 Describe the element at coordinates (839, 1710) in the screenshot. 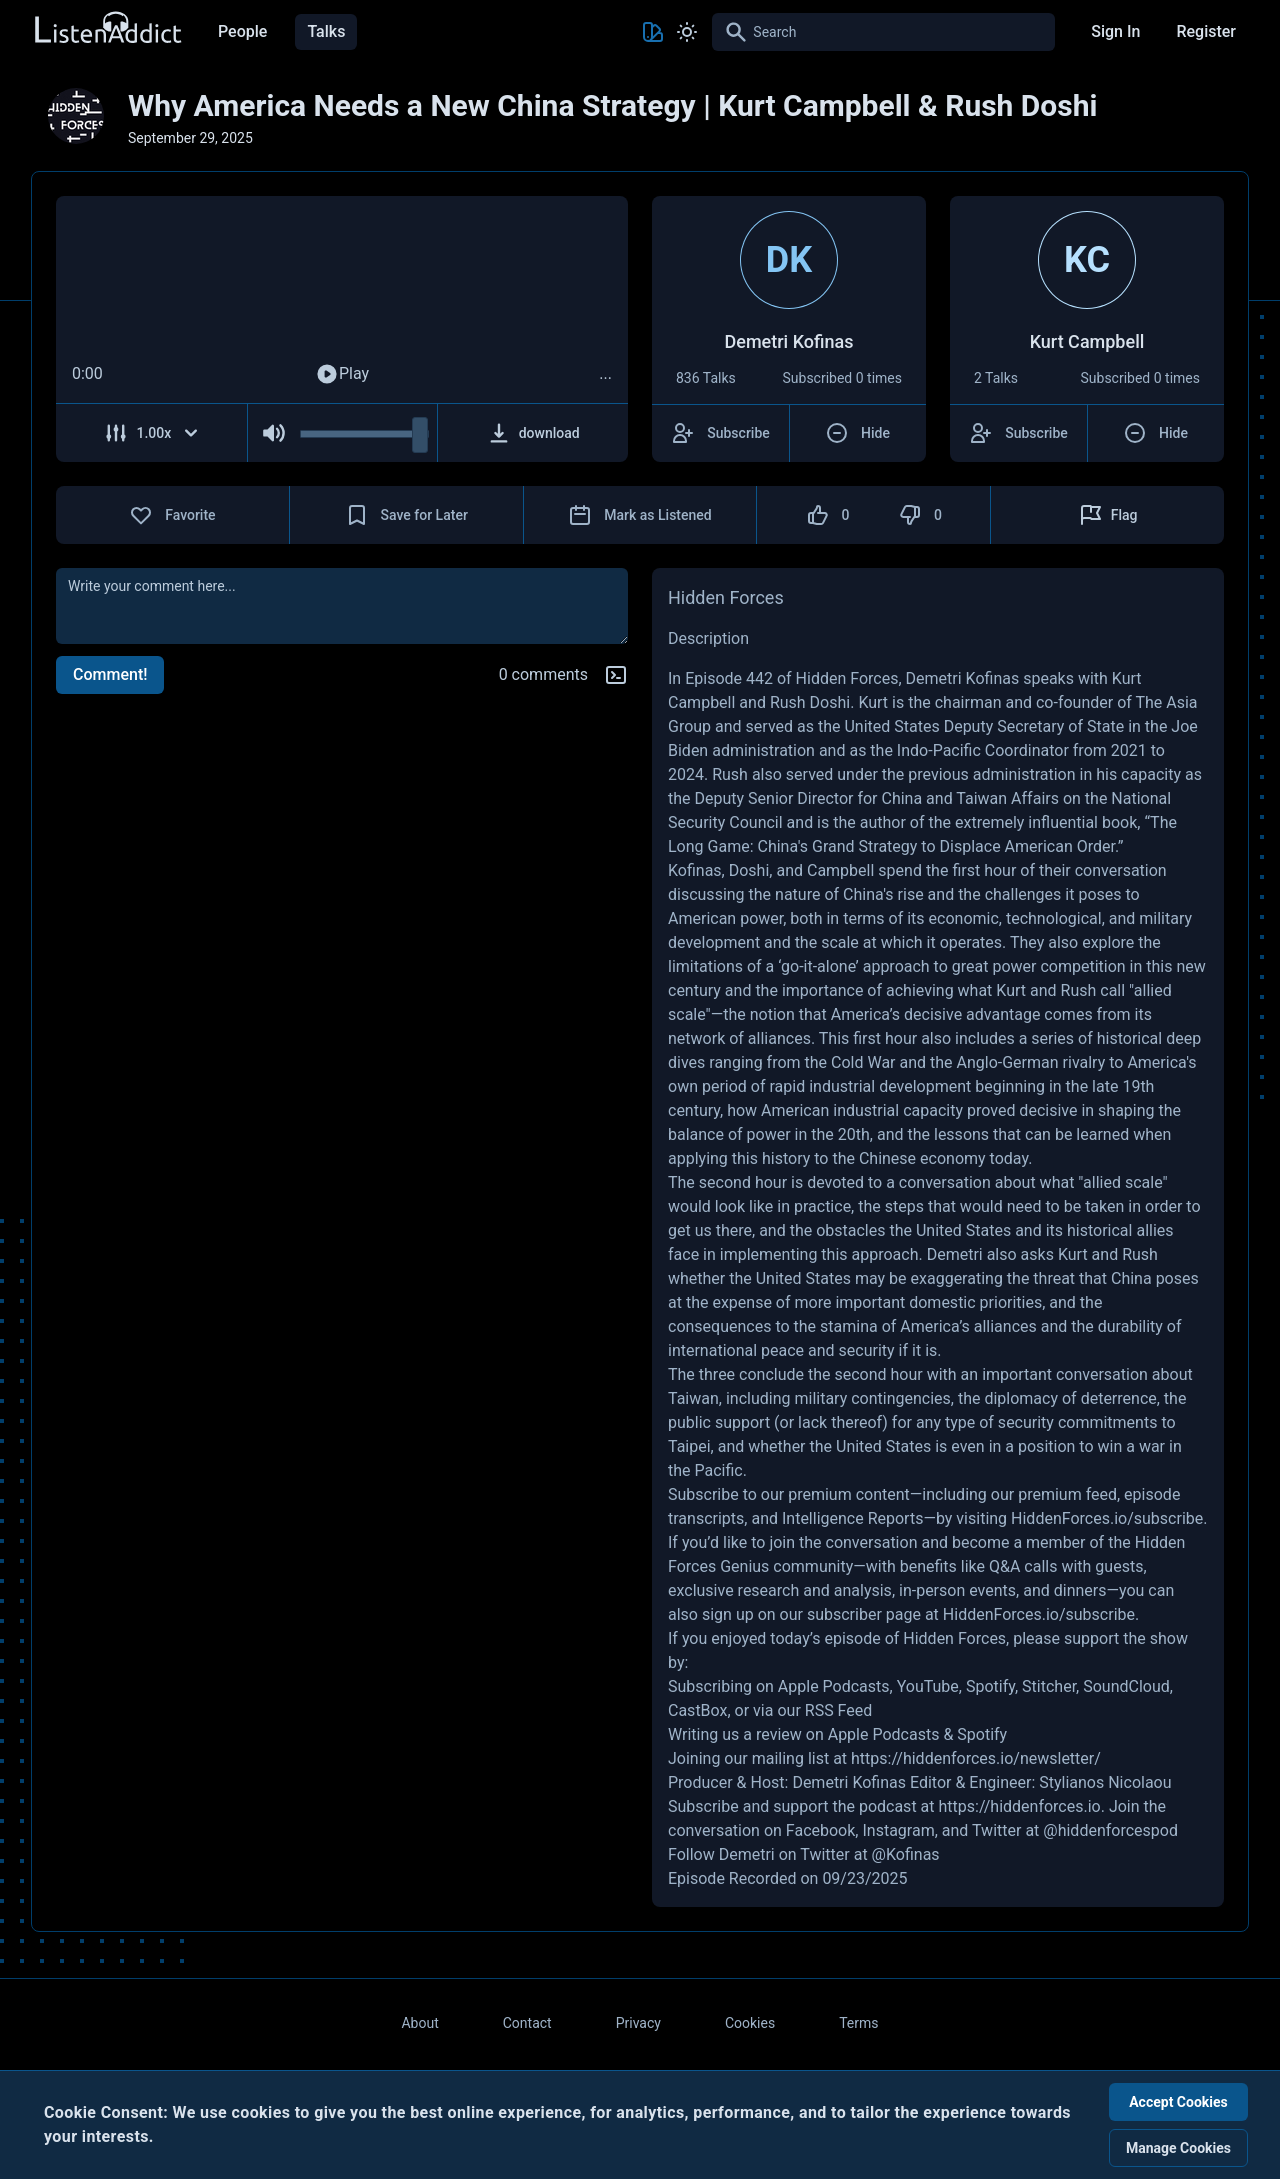

I see `RSS Feed` at that location.